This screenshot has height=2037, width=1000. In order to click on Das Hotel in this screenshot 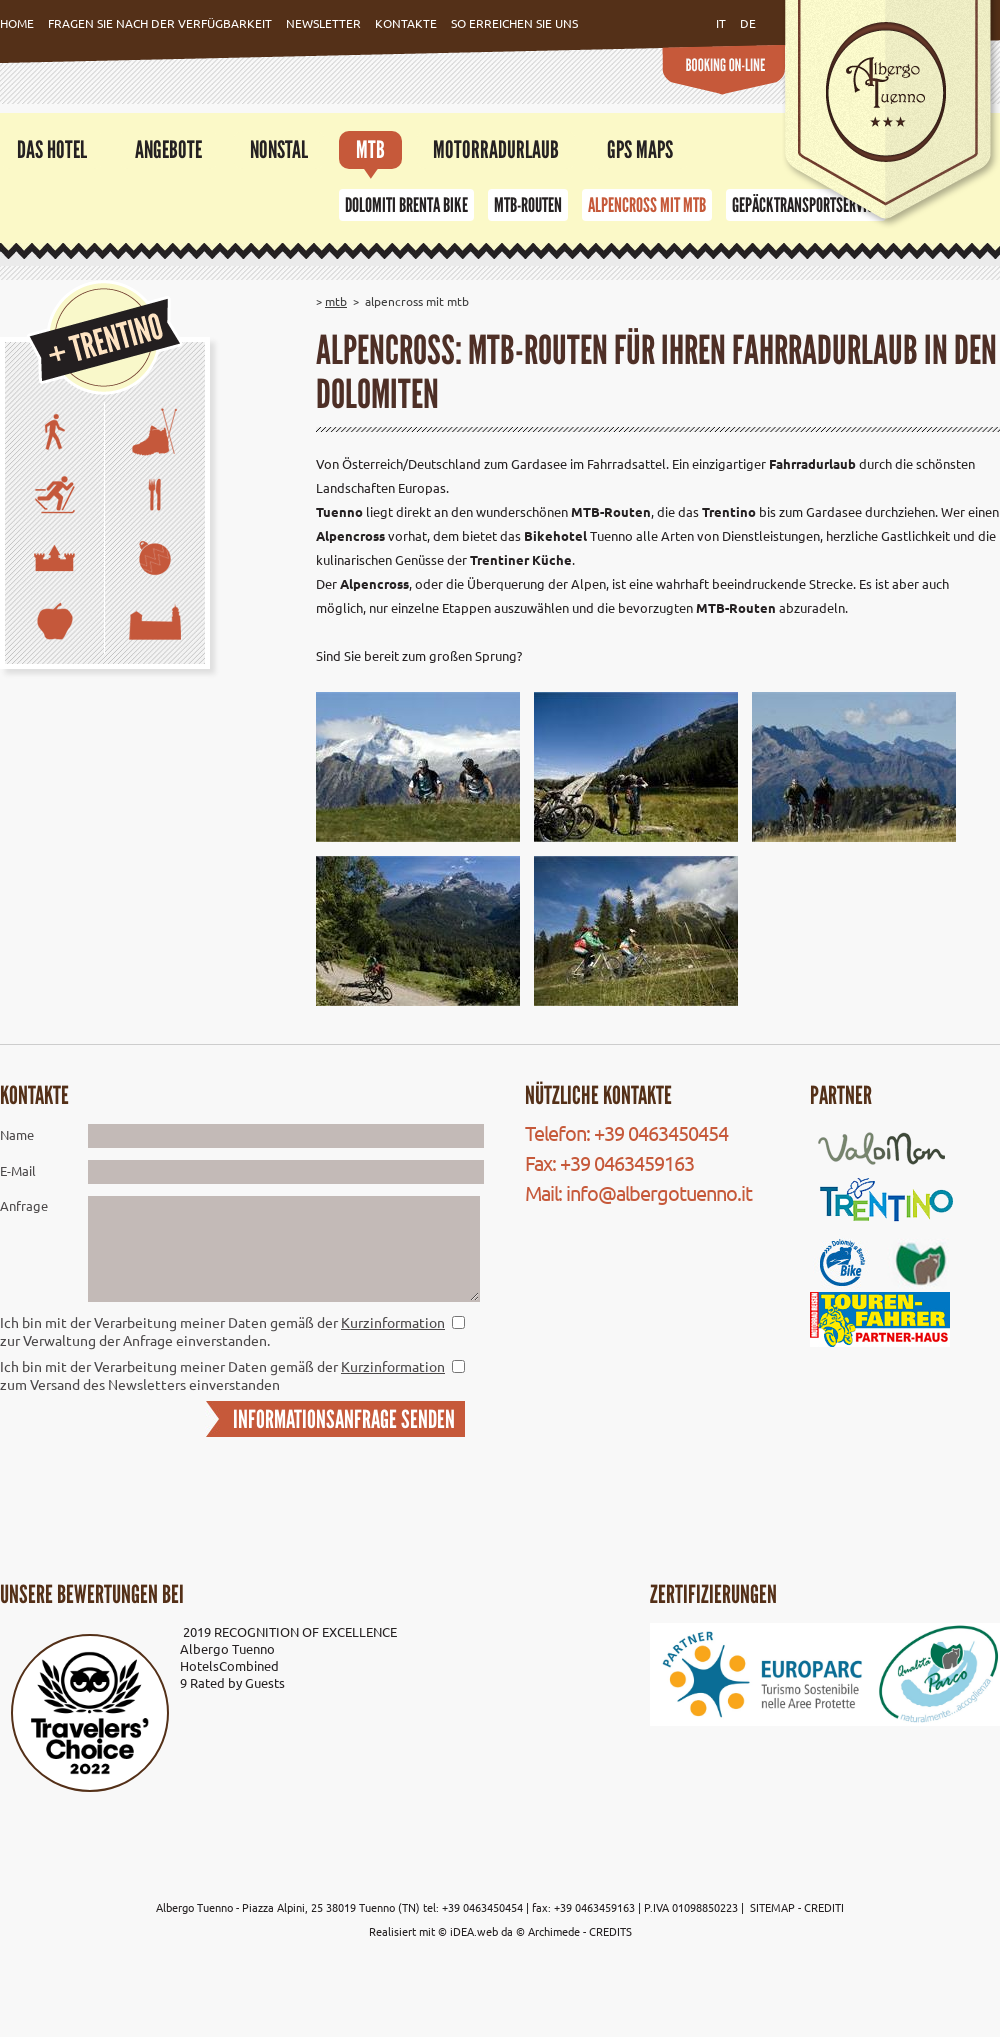, I will do `click(52, 149)`.